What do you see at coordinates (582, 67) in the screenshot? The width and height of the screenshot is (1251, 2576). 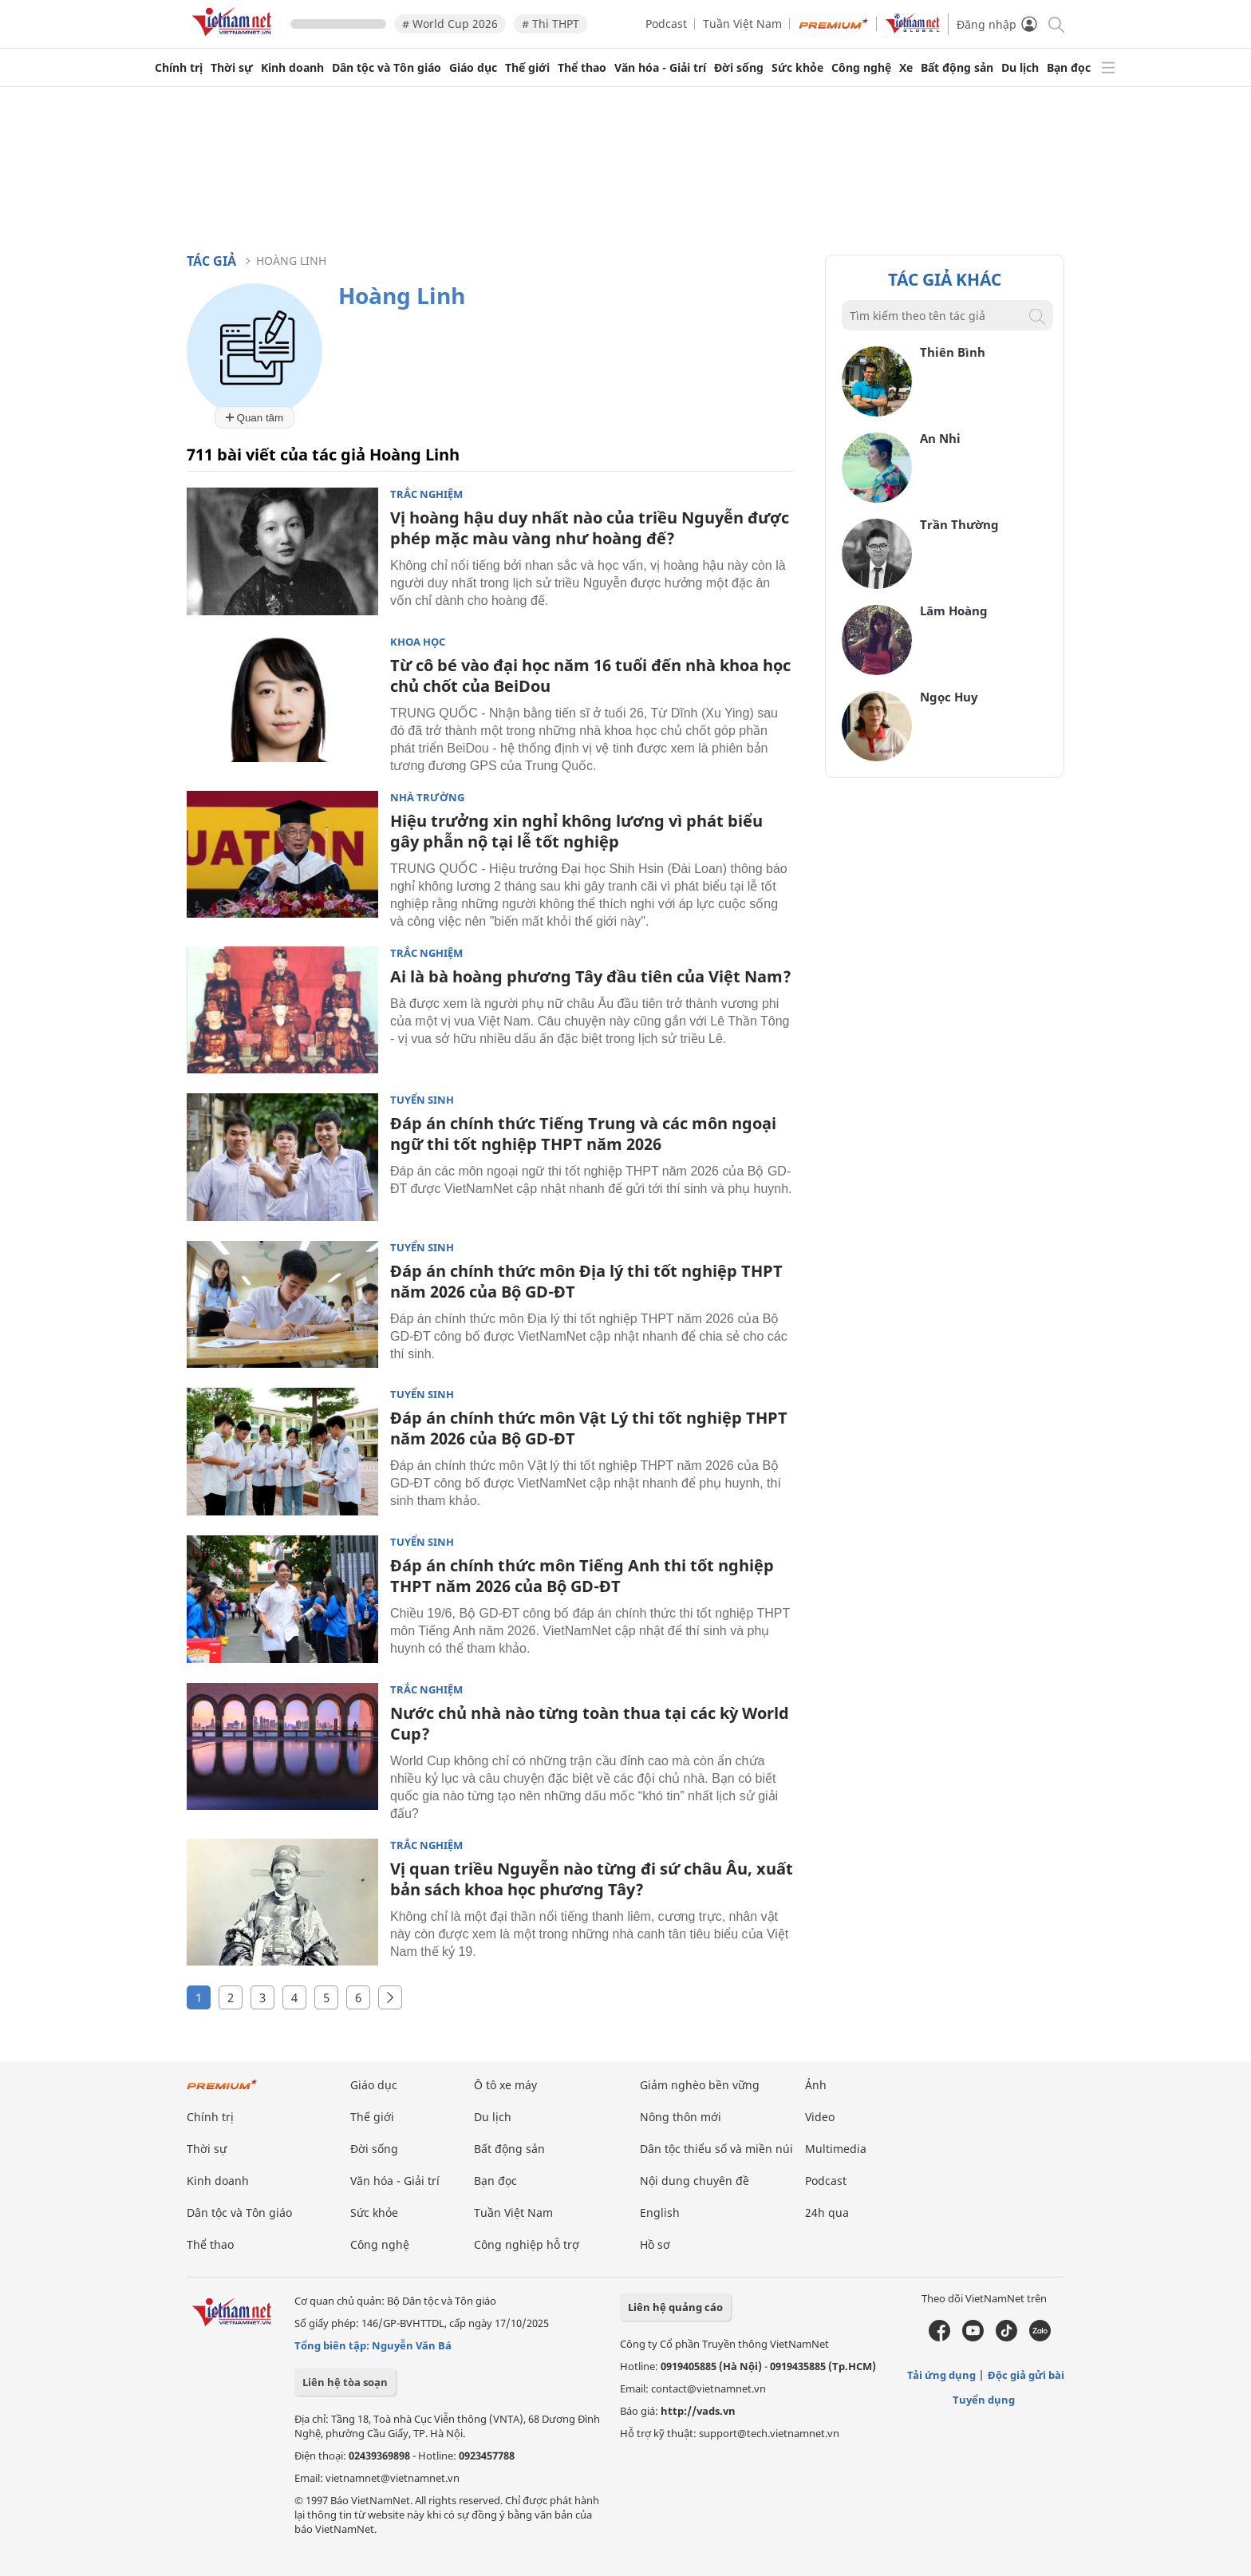 I see `Thể thao` at bounding box center [582, 67].